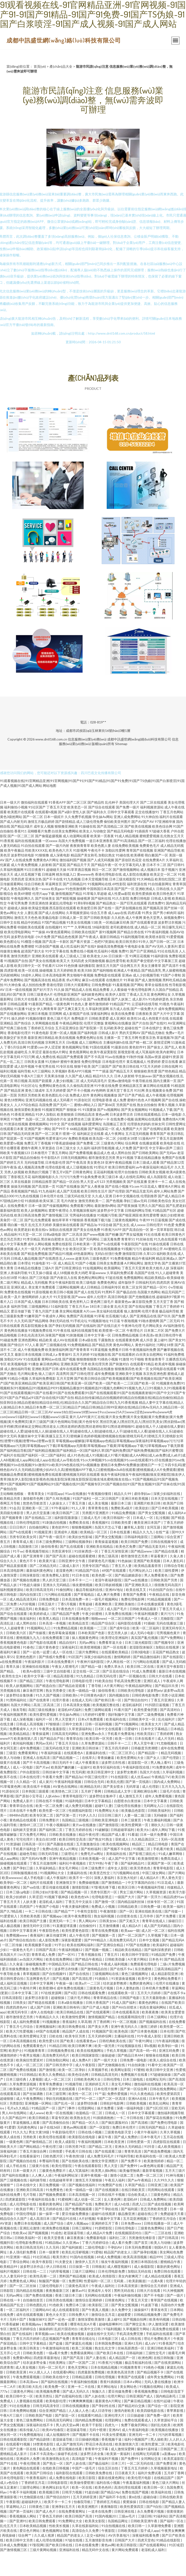  Describe the element at coordinates (134, 913) in the screenshot. I see `四虎试看` at that location.